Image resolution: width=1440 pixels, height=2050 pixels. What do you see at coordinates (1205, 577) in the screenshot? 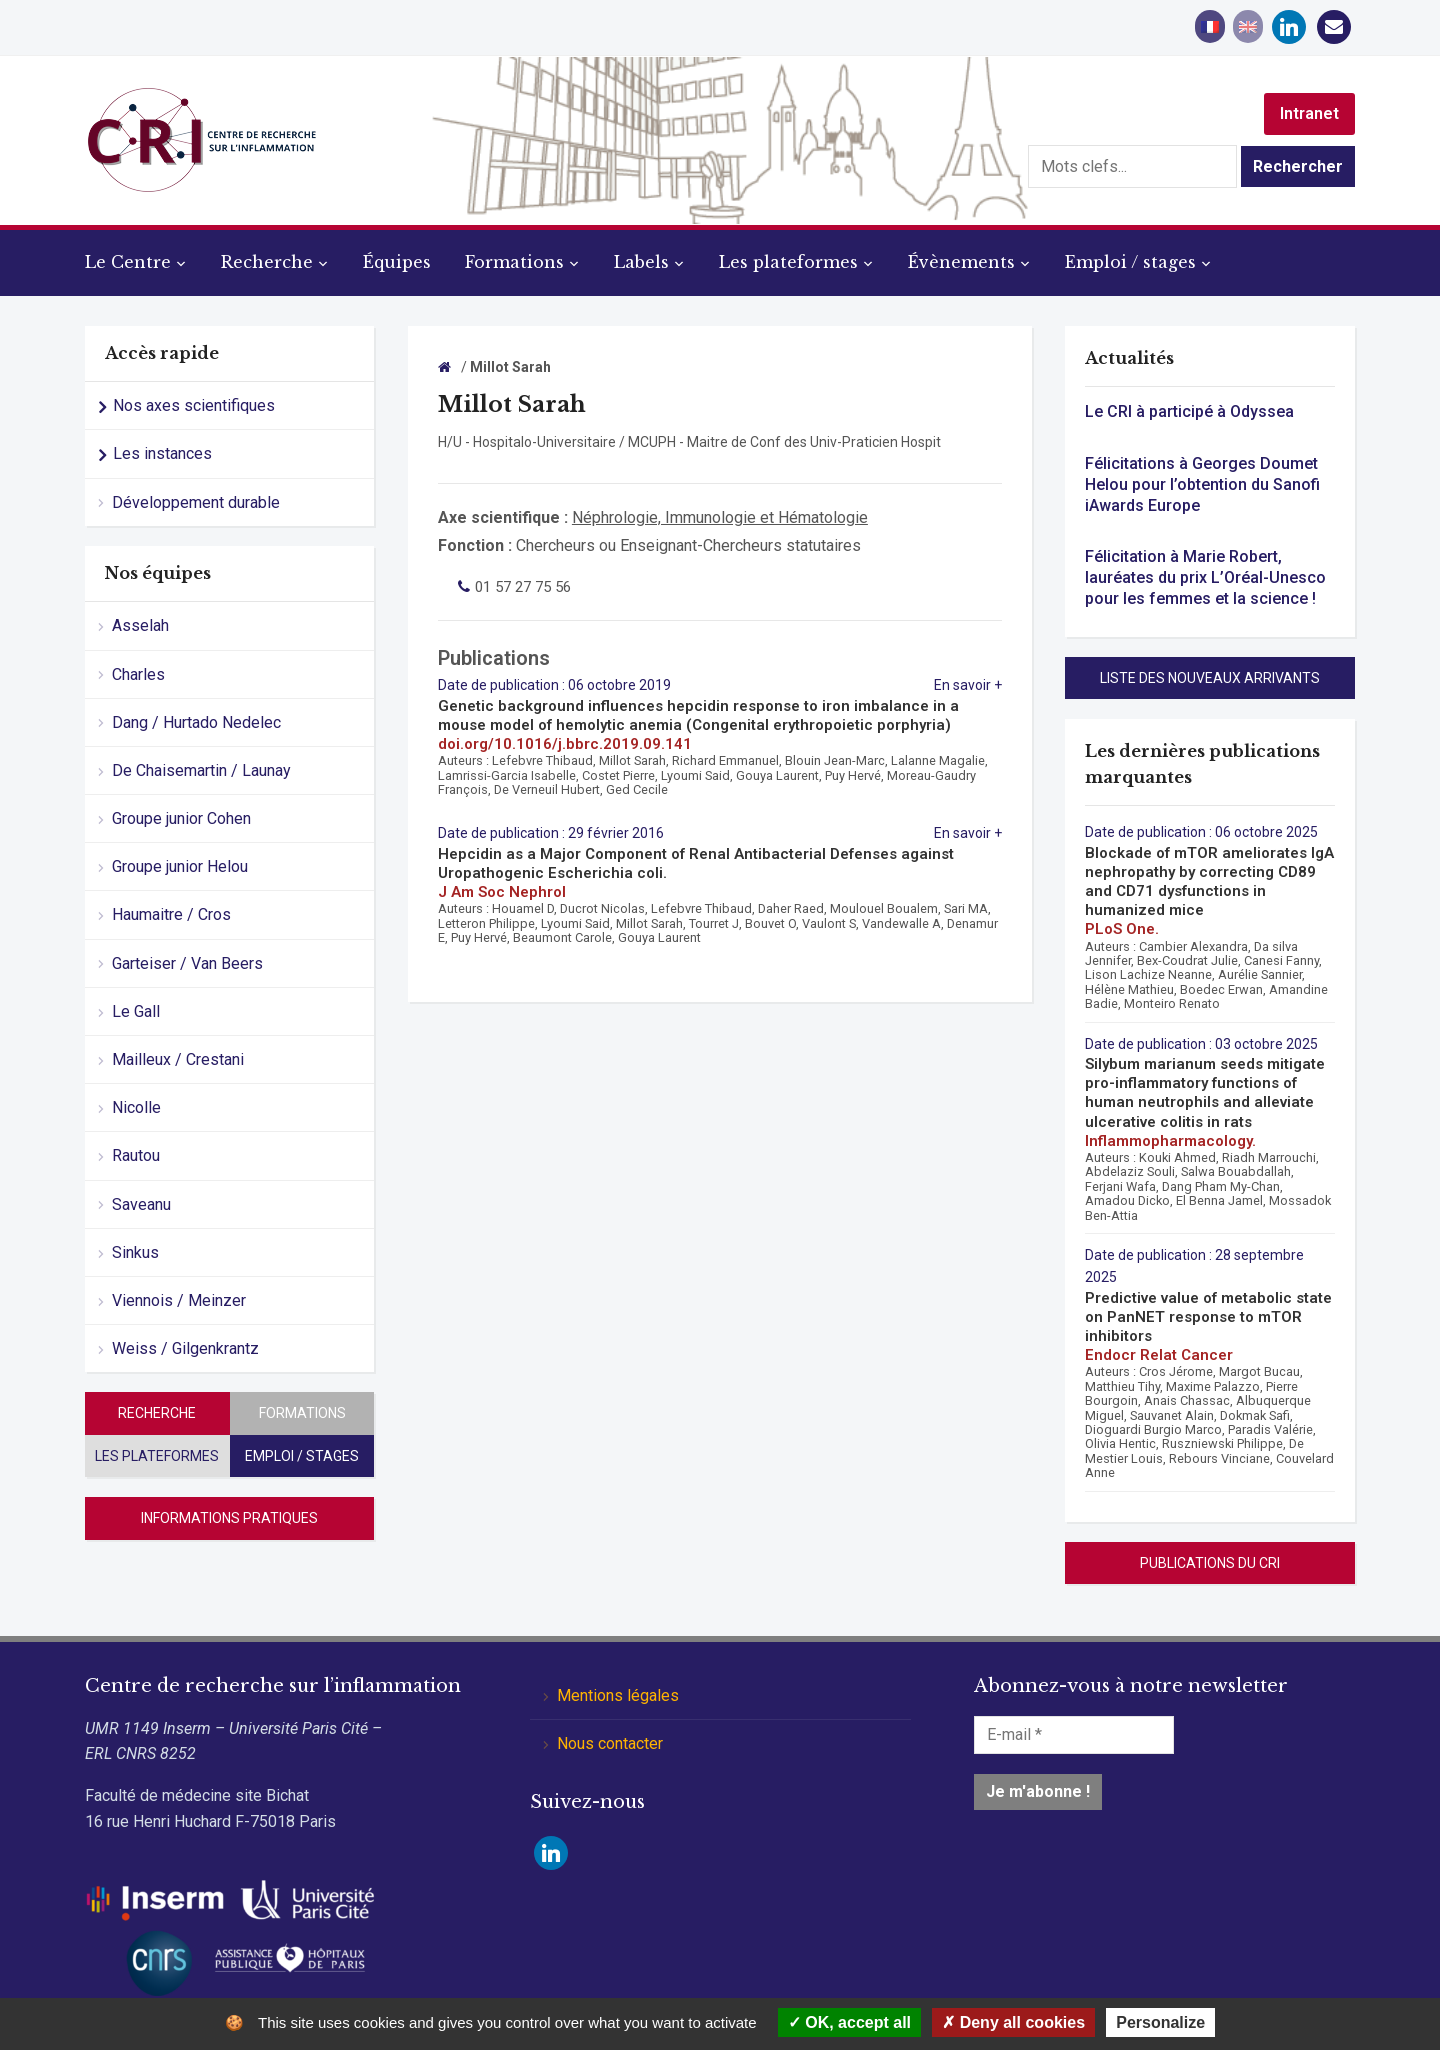
I see `Félicitation à Marie Robert, lauréates du prix L’Oréal-Unesco pour les femmes et la science !` at bounding box center [1205, 577].